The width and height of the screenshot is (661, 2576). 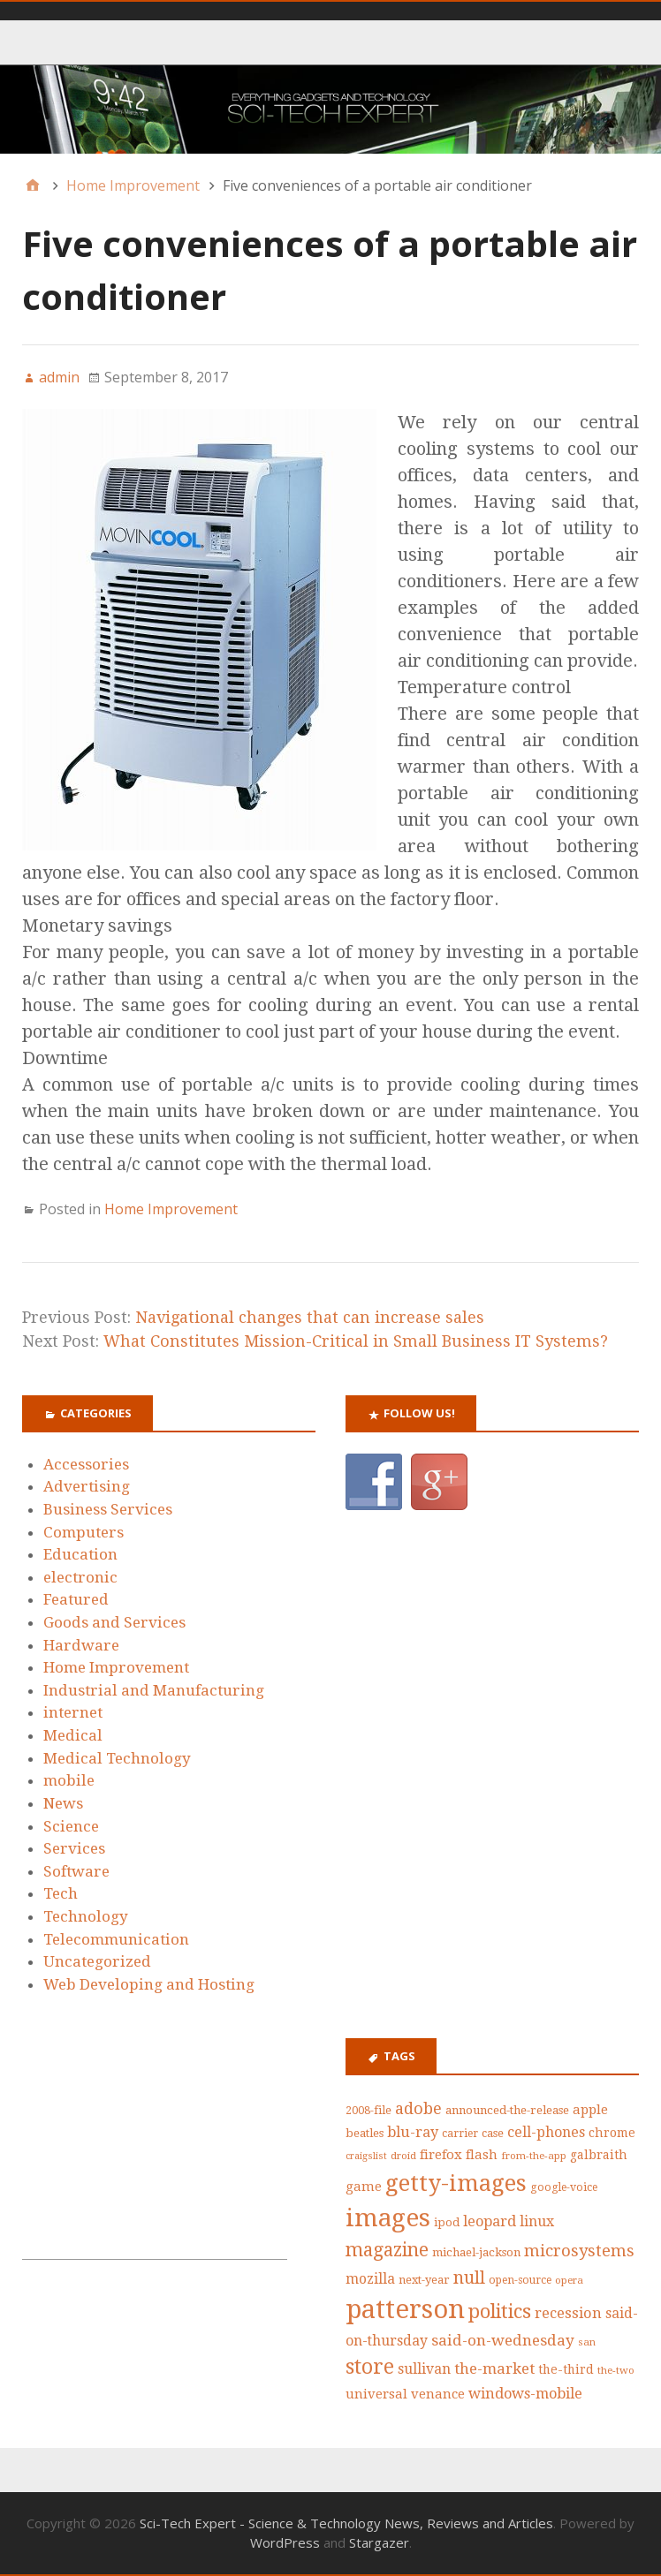 What do you see at coordinates (568, 2313) in the screenshot?
I see `recession [recession (62 items)]` at bounding box center [568, 2313].